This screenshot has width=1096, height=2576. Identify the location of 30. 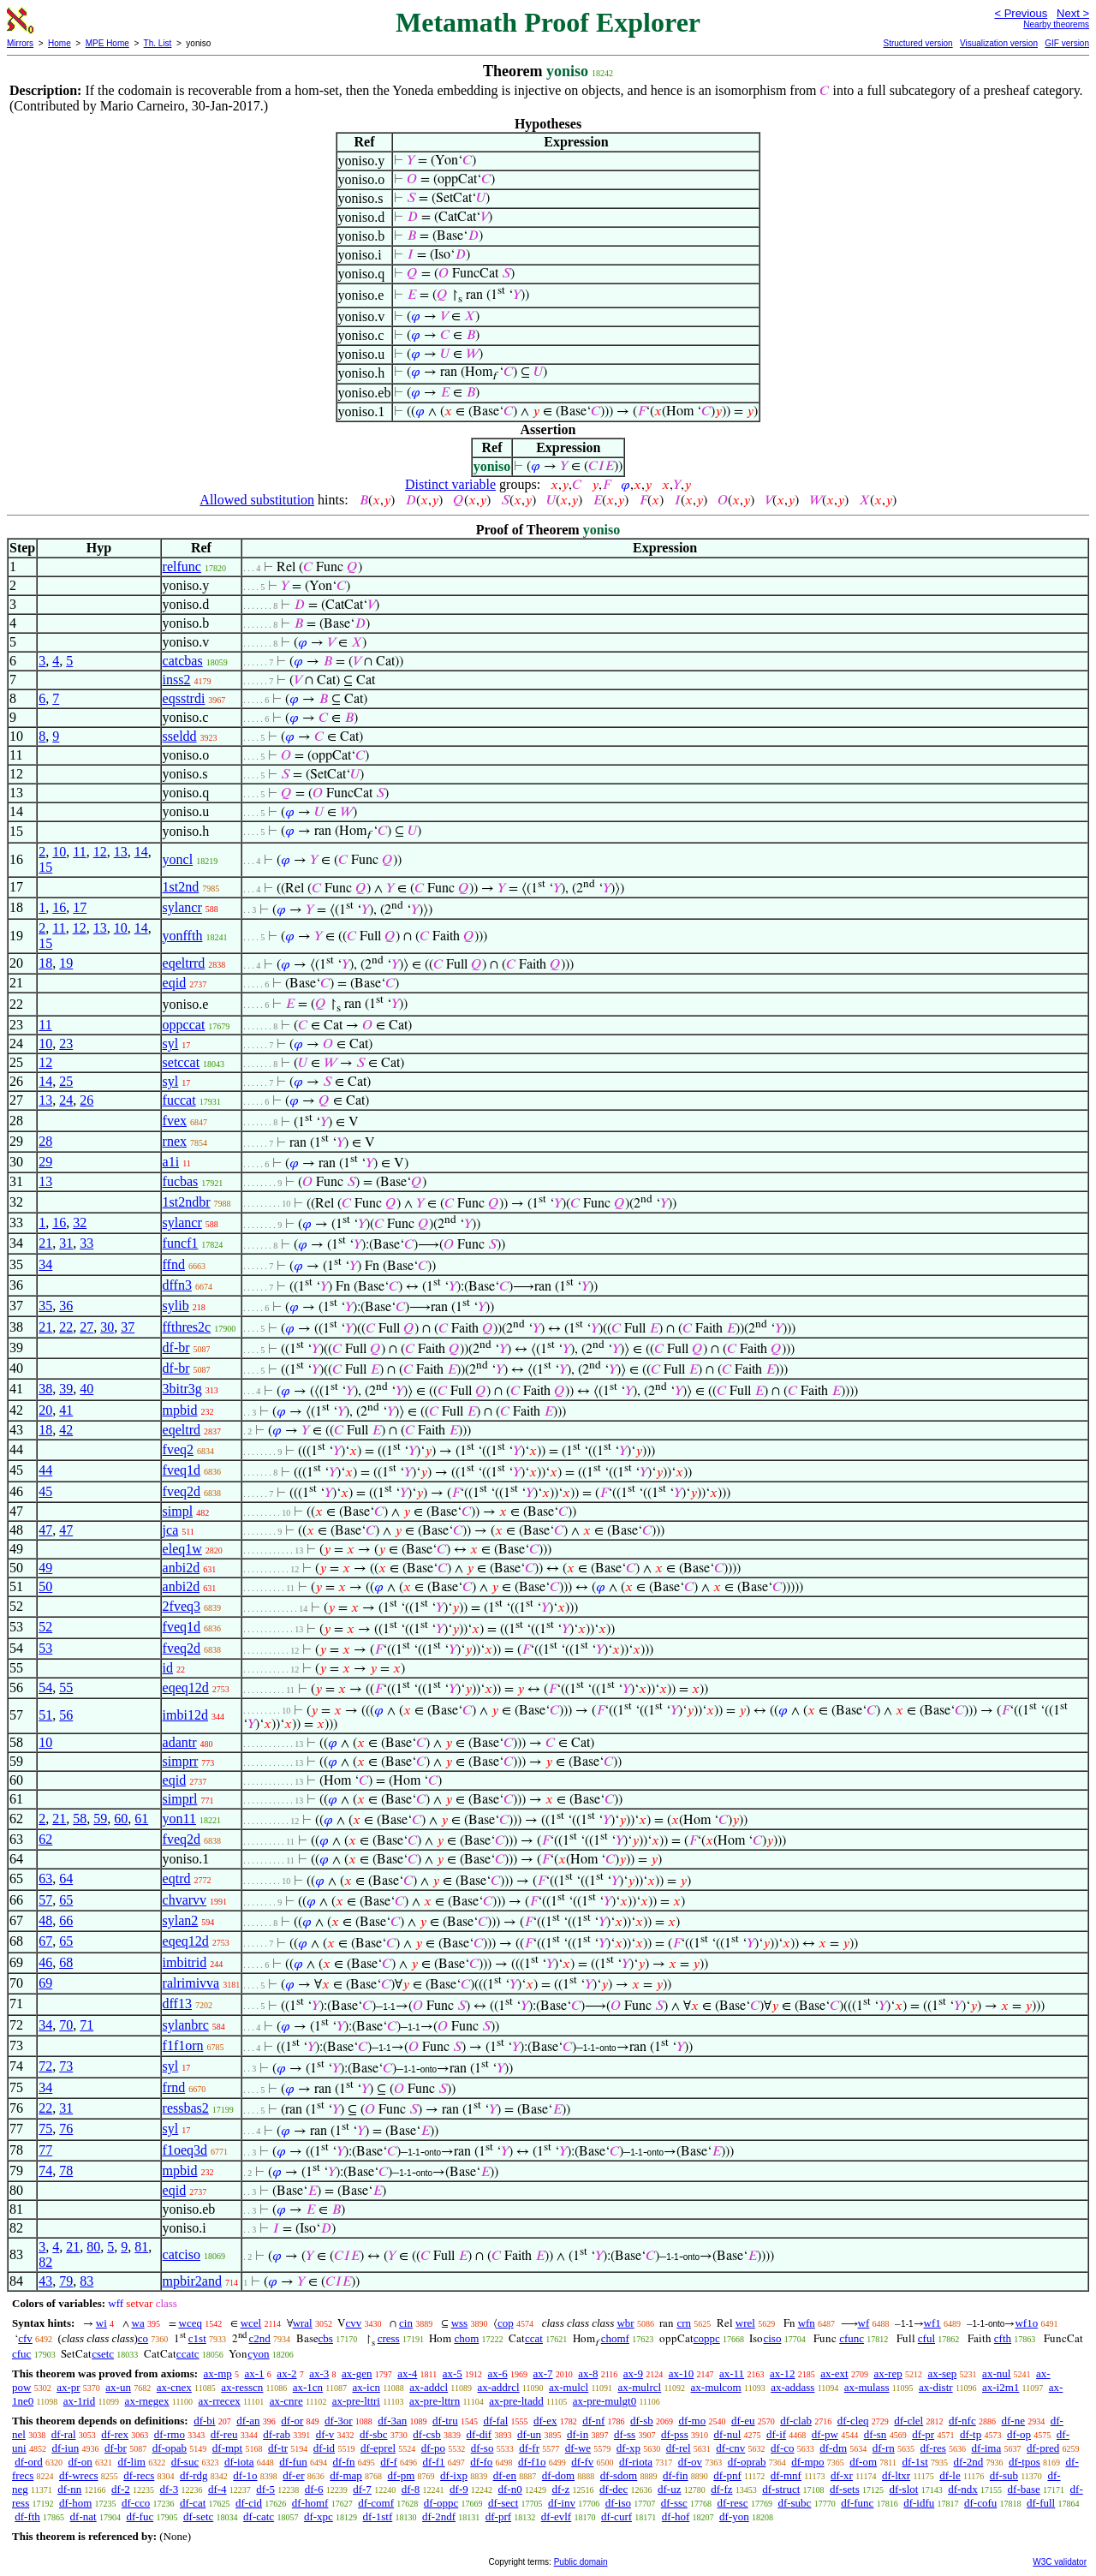
(107, 1327).